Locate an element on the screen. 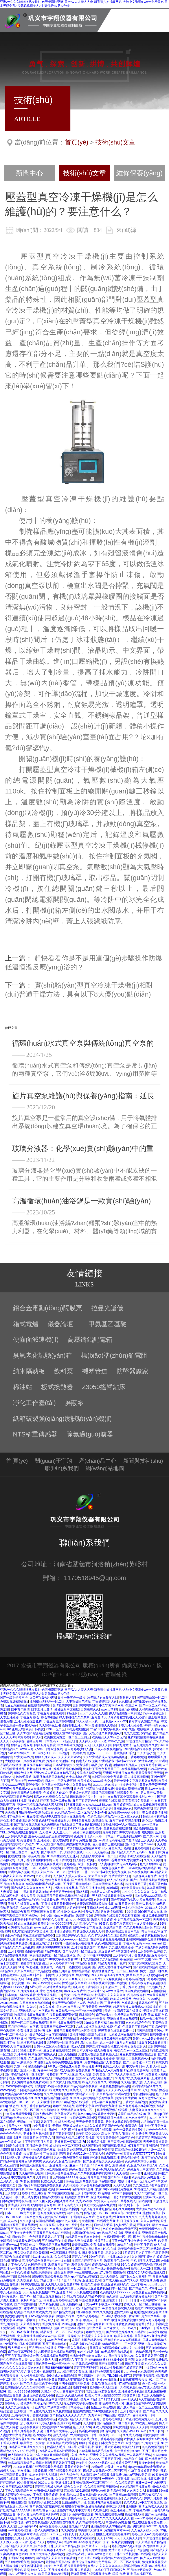  丁香色情五月综合激情 is located at coordinates (127, 2240).